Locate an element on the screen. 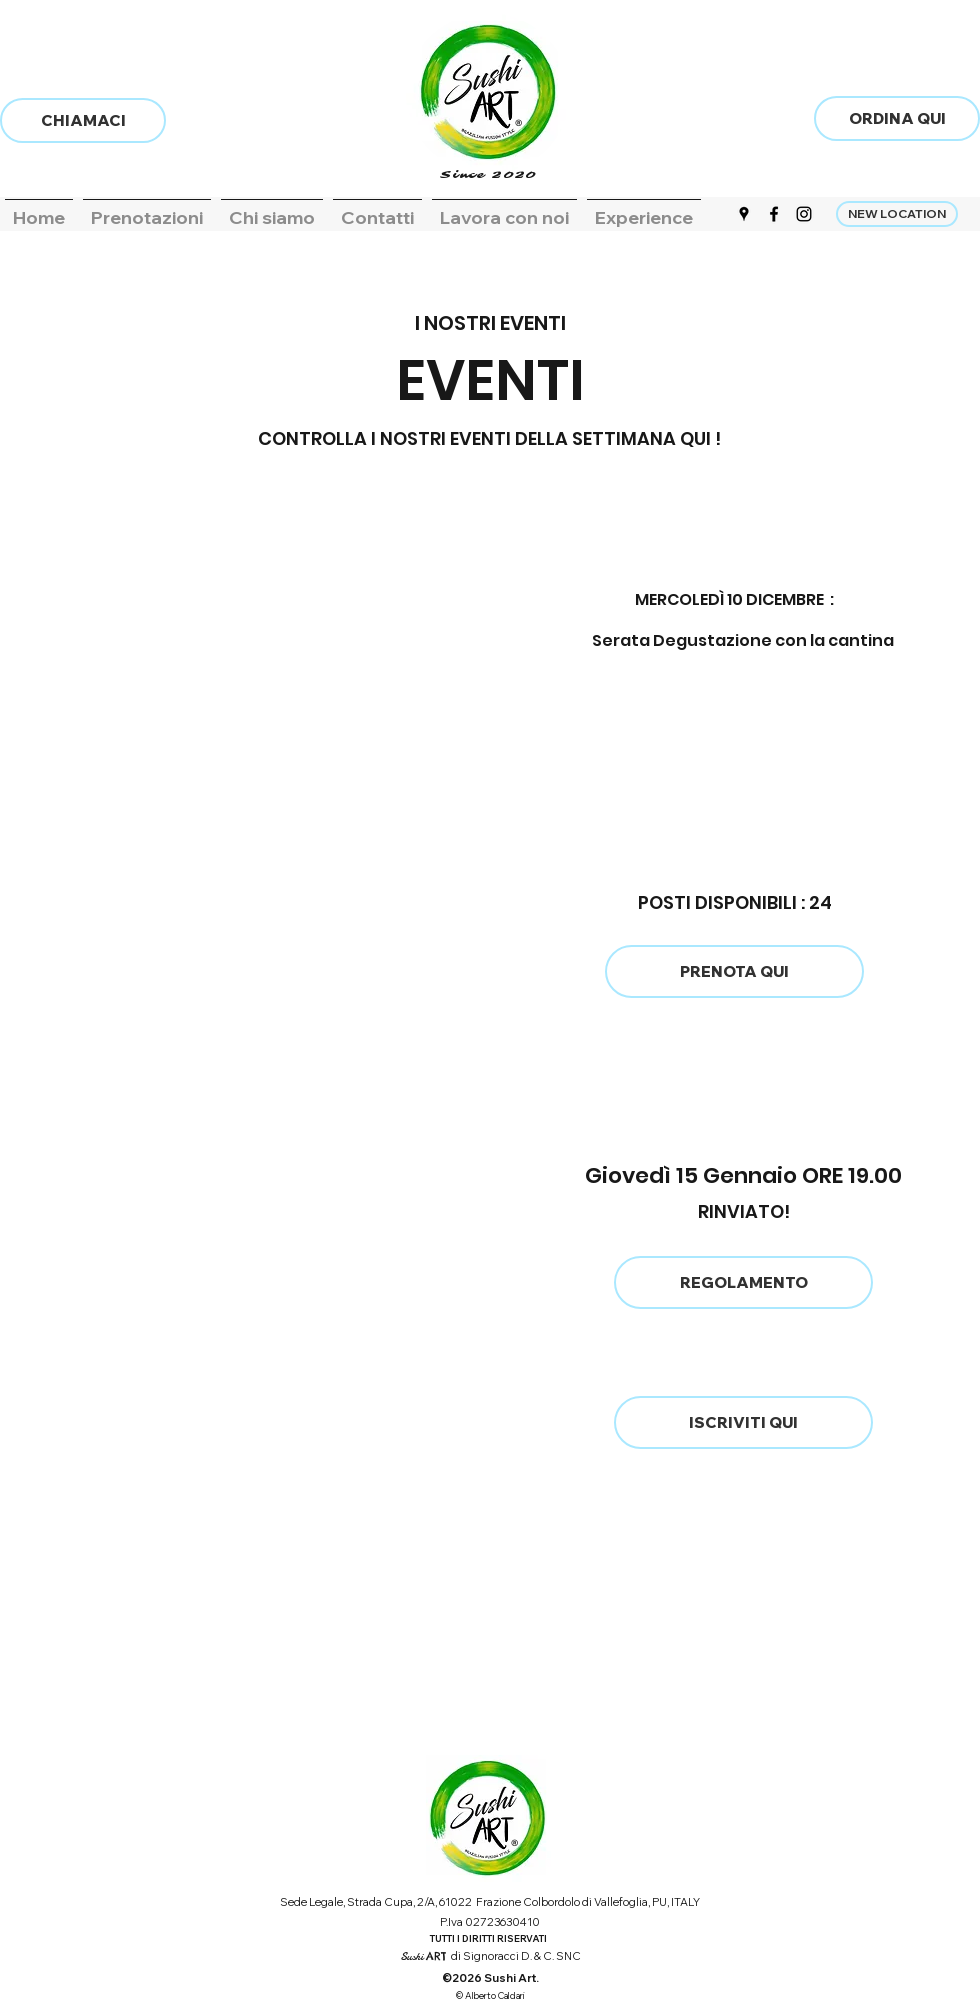 The image size is (980, 2013). [Facebook] is located at coordinates (774, 214).